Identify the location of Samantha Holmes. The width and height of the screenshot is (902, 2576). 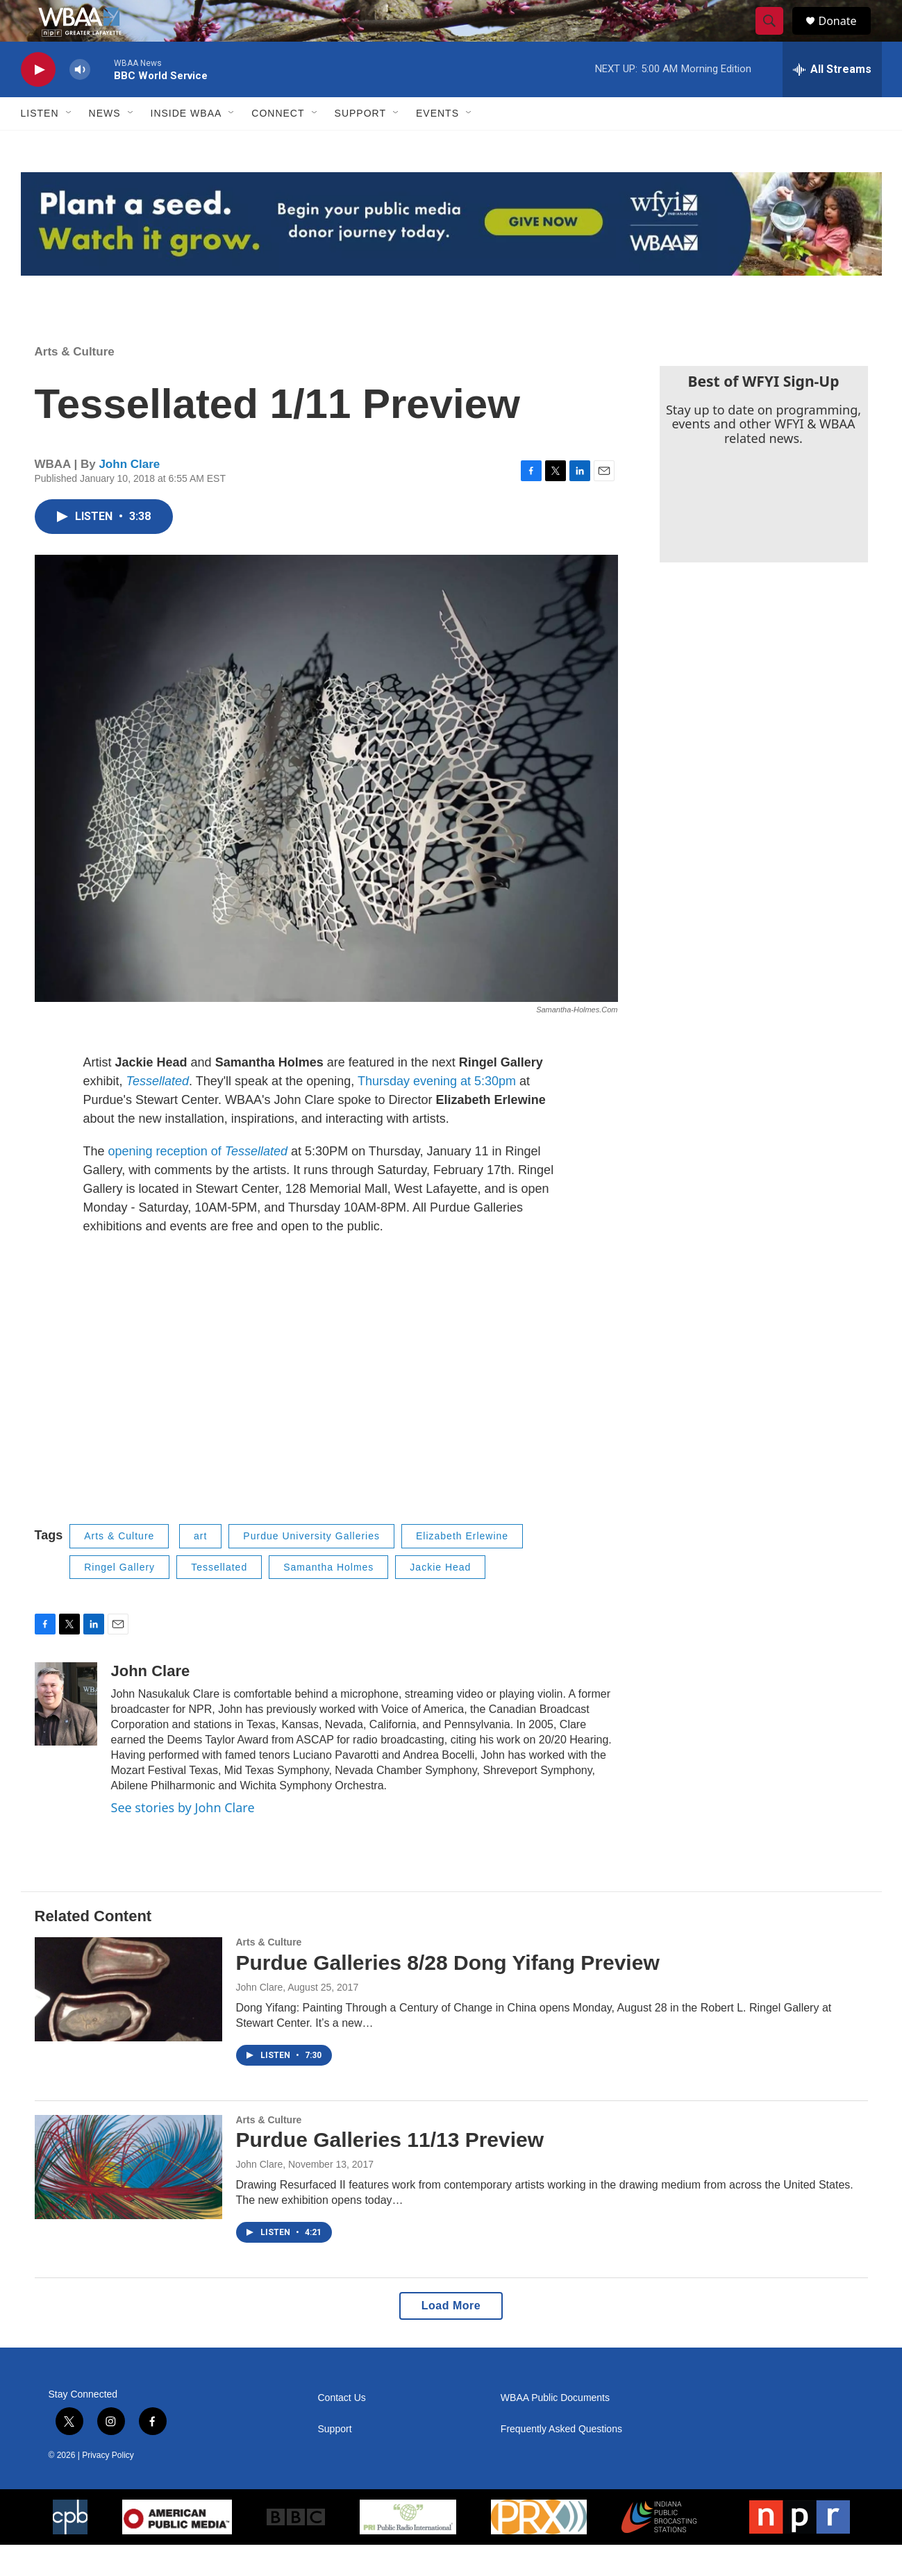
(328, 1598).